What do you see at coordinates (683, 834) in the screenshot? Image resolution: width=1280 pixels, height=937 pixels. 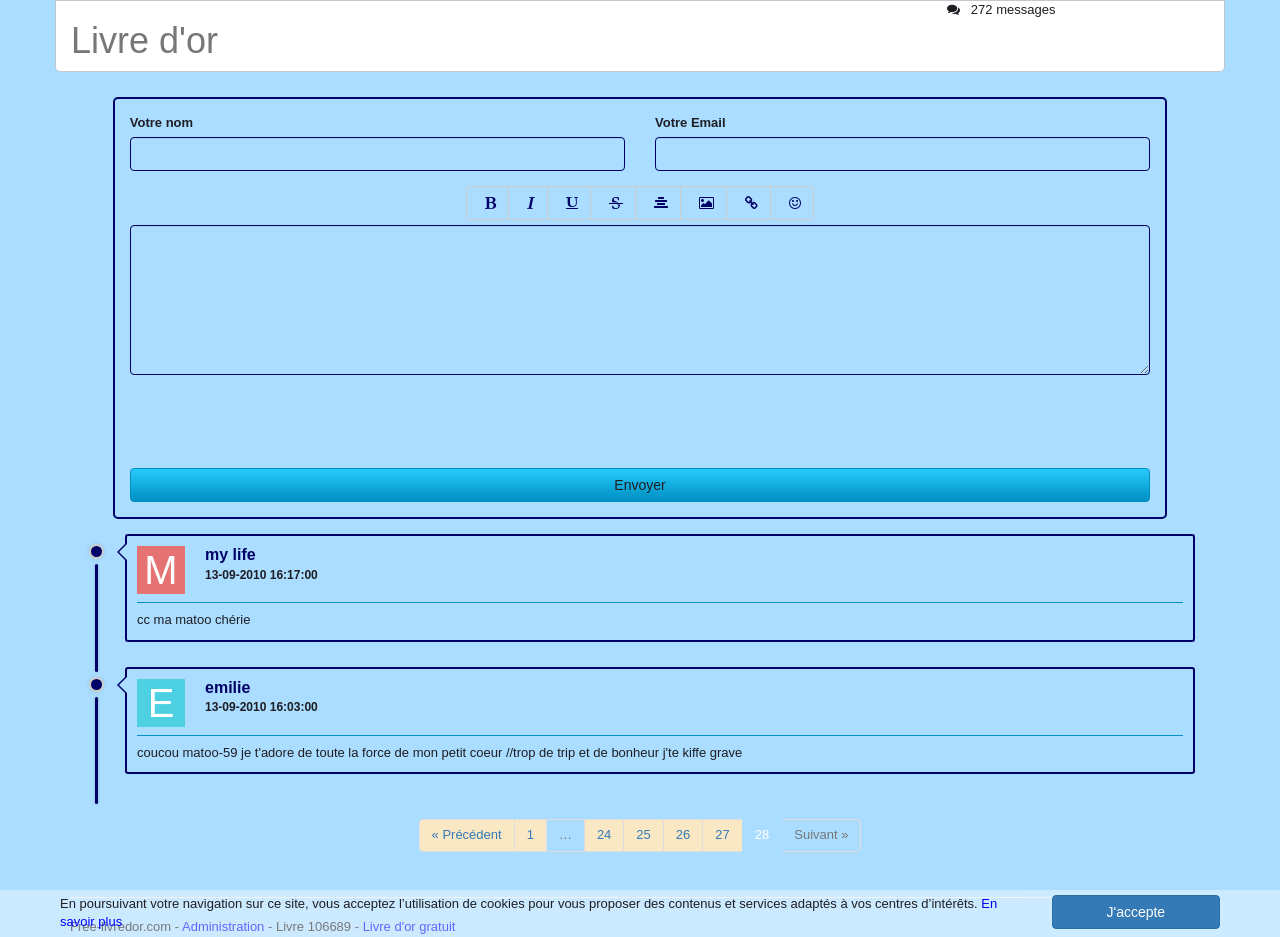 I see `26` at bounding box center [683, 834].